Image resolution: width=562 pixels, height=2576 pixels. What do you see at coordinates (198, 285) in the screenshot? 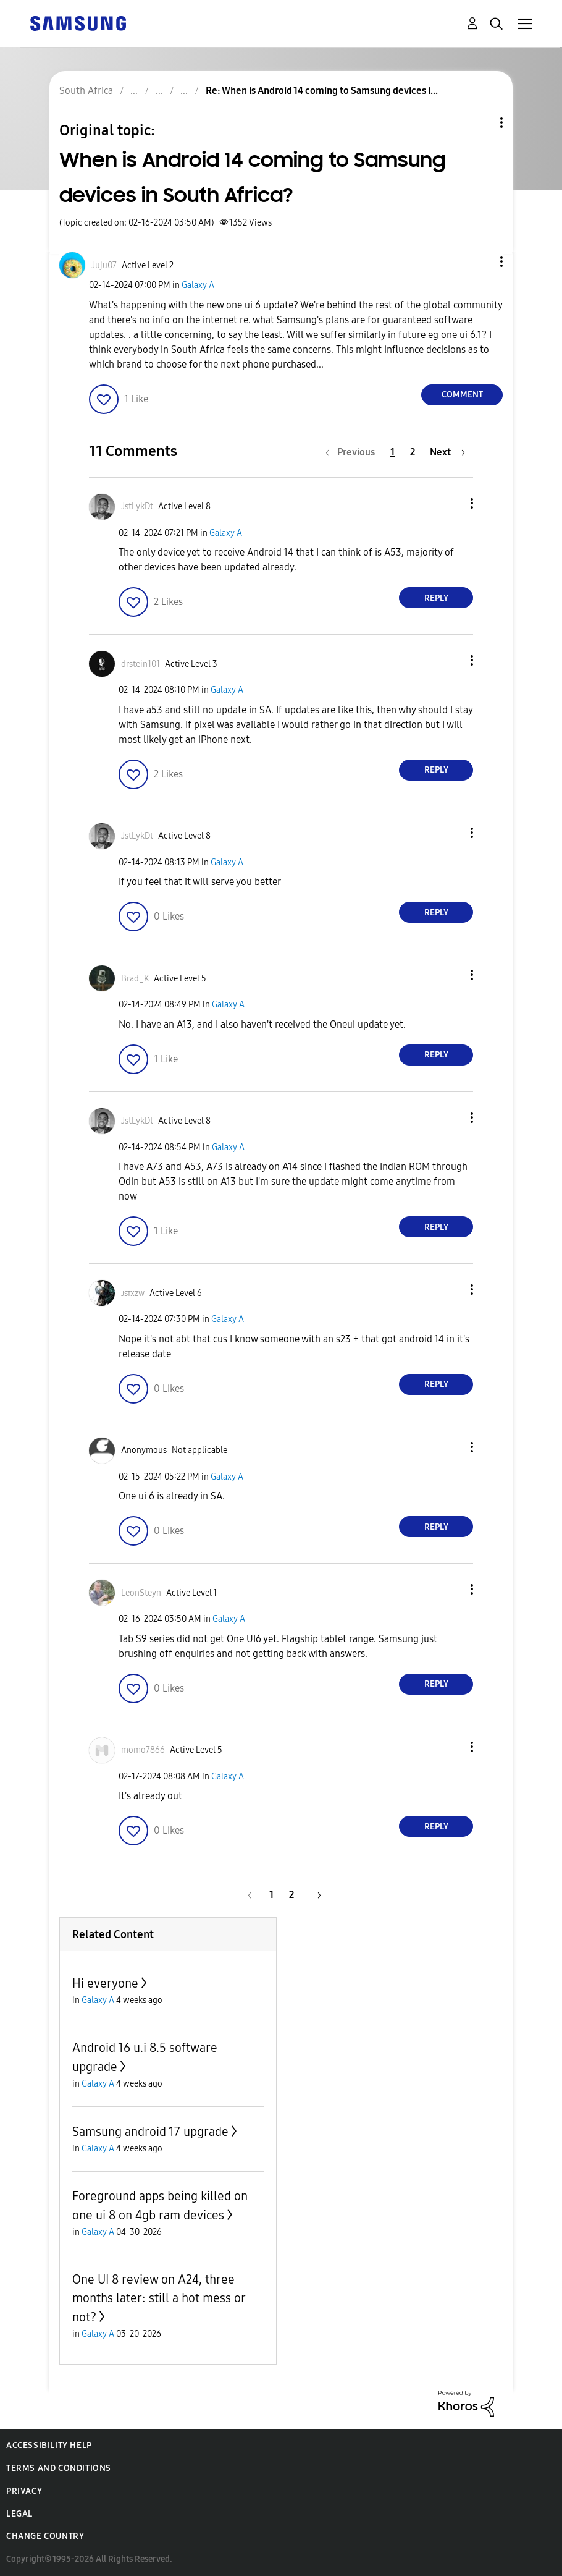
I see `Galaxy A` at bounding box center [198, 285].